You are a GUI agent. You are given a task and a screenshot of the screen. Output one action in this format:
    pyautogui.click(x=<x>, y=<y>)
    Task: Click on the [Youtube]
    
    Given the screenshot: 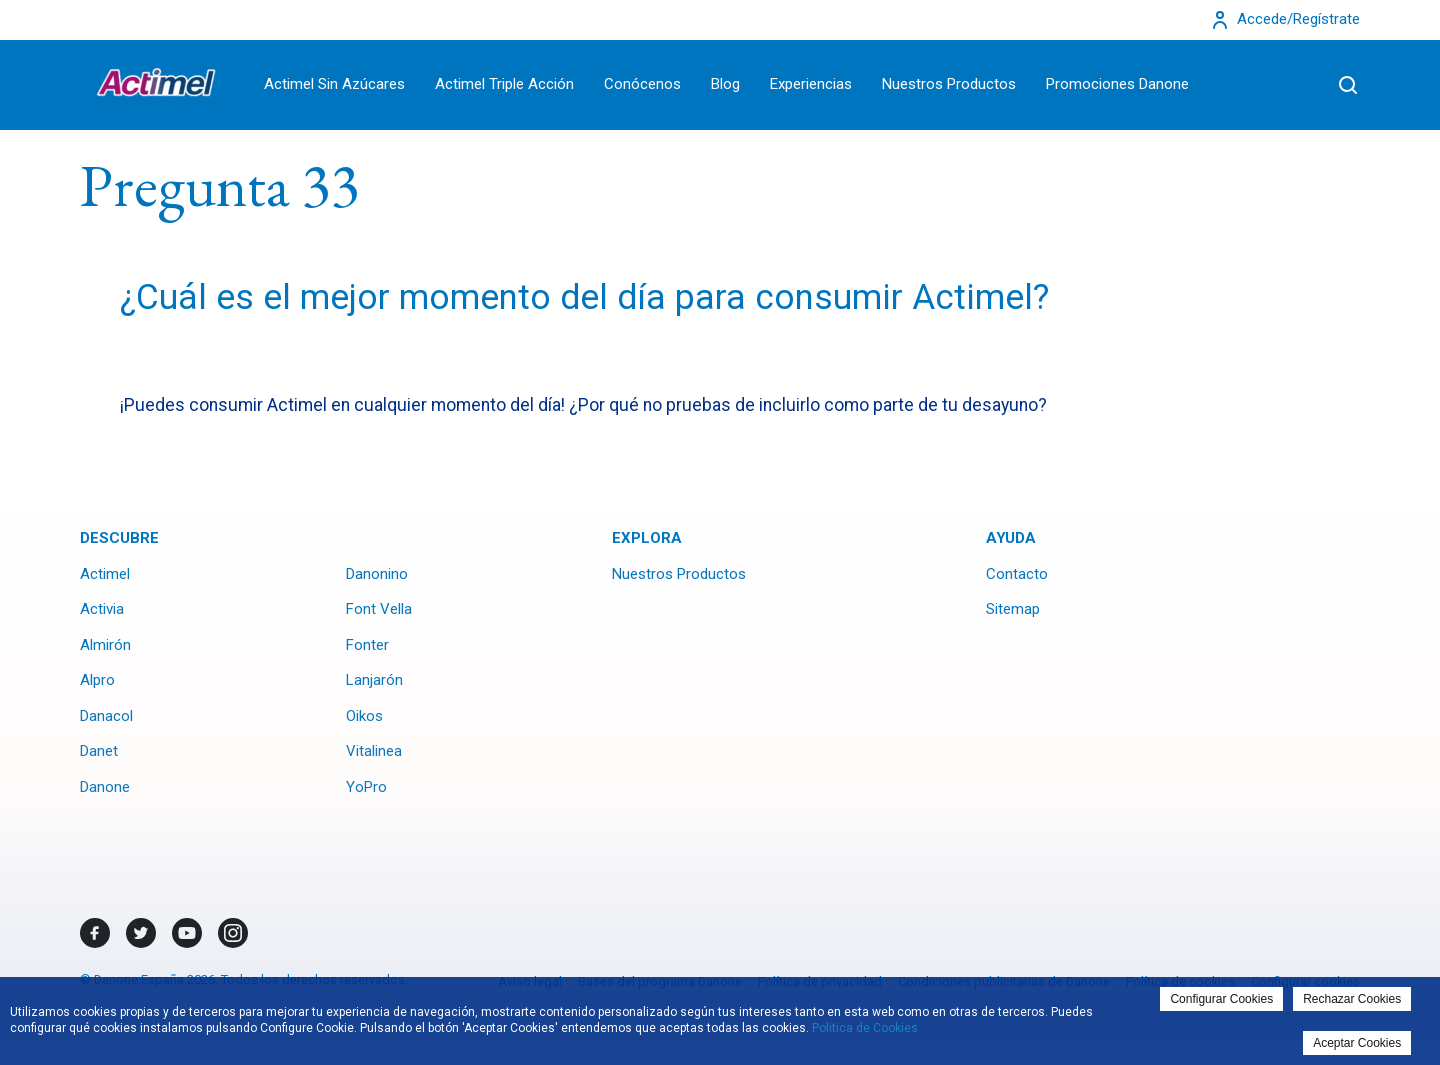 What is the action you would take?
    pyautogui.click(x=187, y=933)
    